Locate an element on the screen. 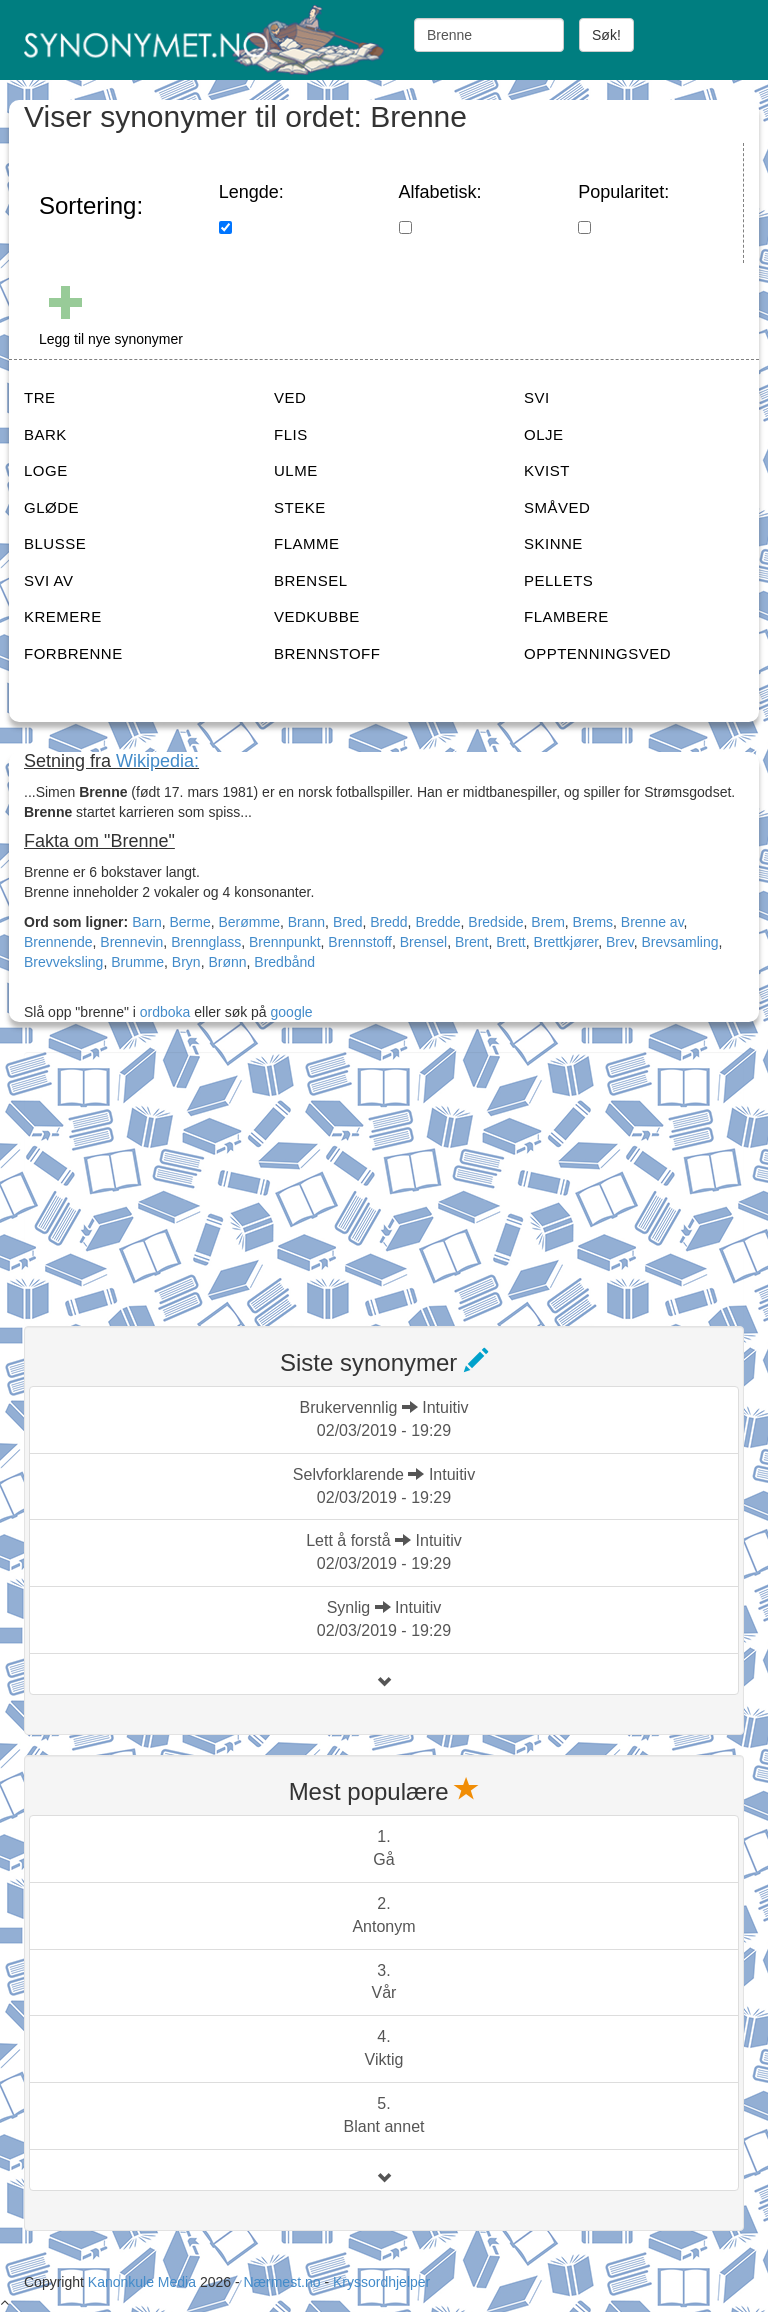  Brensel is located at coordinates (423, 942).